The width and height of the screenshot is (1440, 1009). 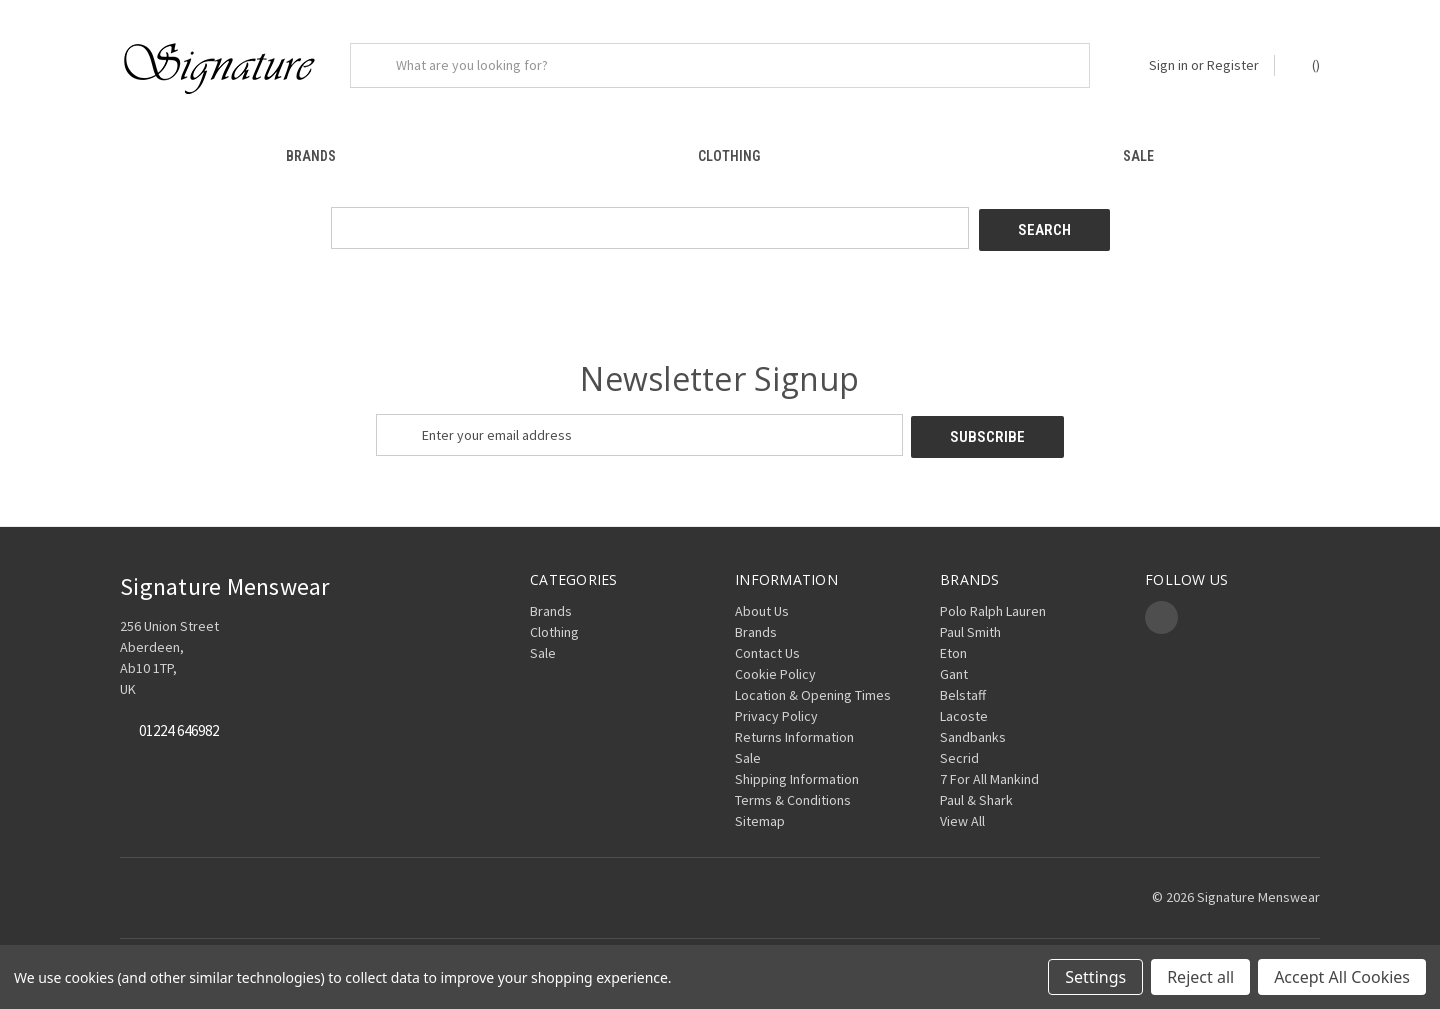 What do you see at coordinates (1138, 156) in the screenshot?
I see `Sale` at bounding box center [1138, 156].